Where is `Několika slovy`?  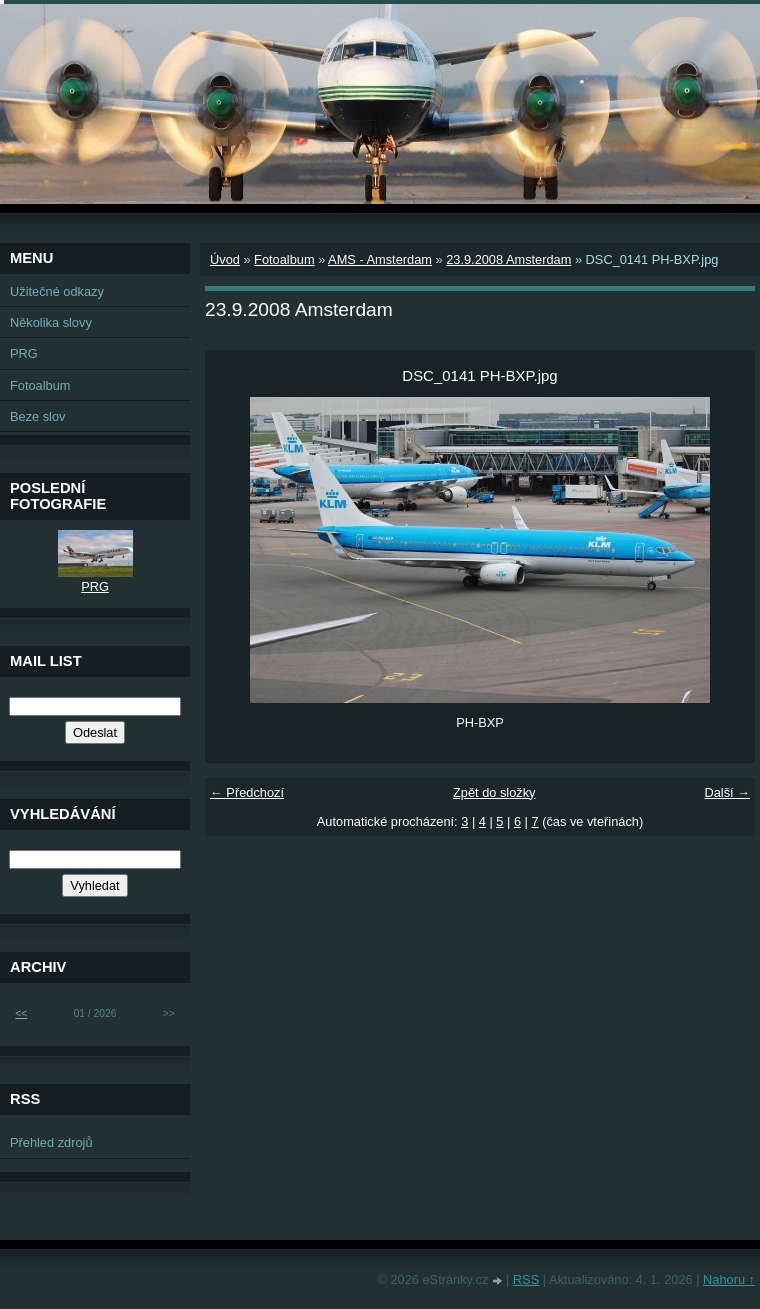
Několika slovy is located at coordinates (51, 322).